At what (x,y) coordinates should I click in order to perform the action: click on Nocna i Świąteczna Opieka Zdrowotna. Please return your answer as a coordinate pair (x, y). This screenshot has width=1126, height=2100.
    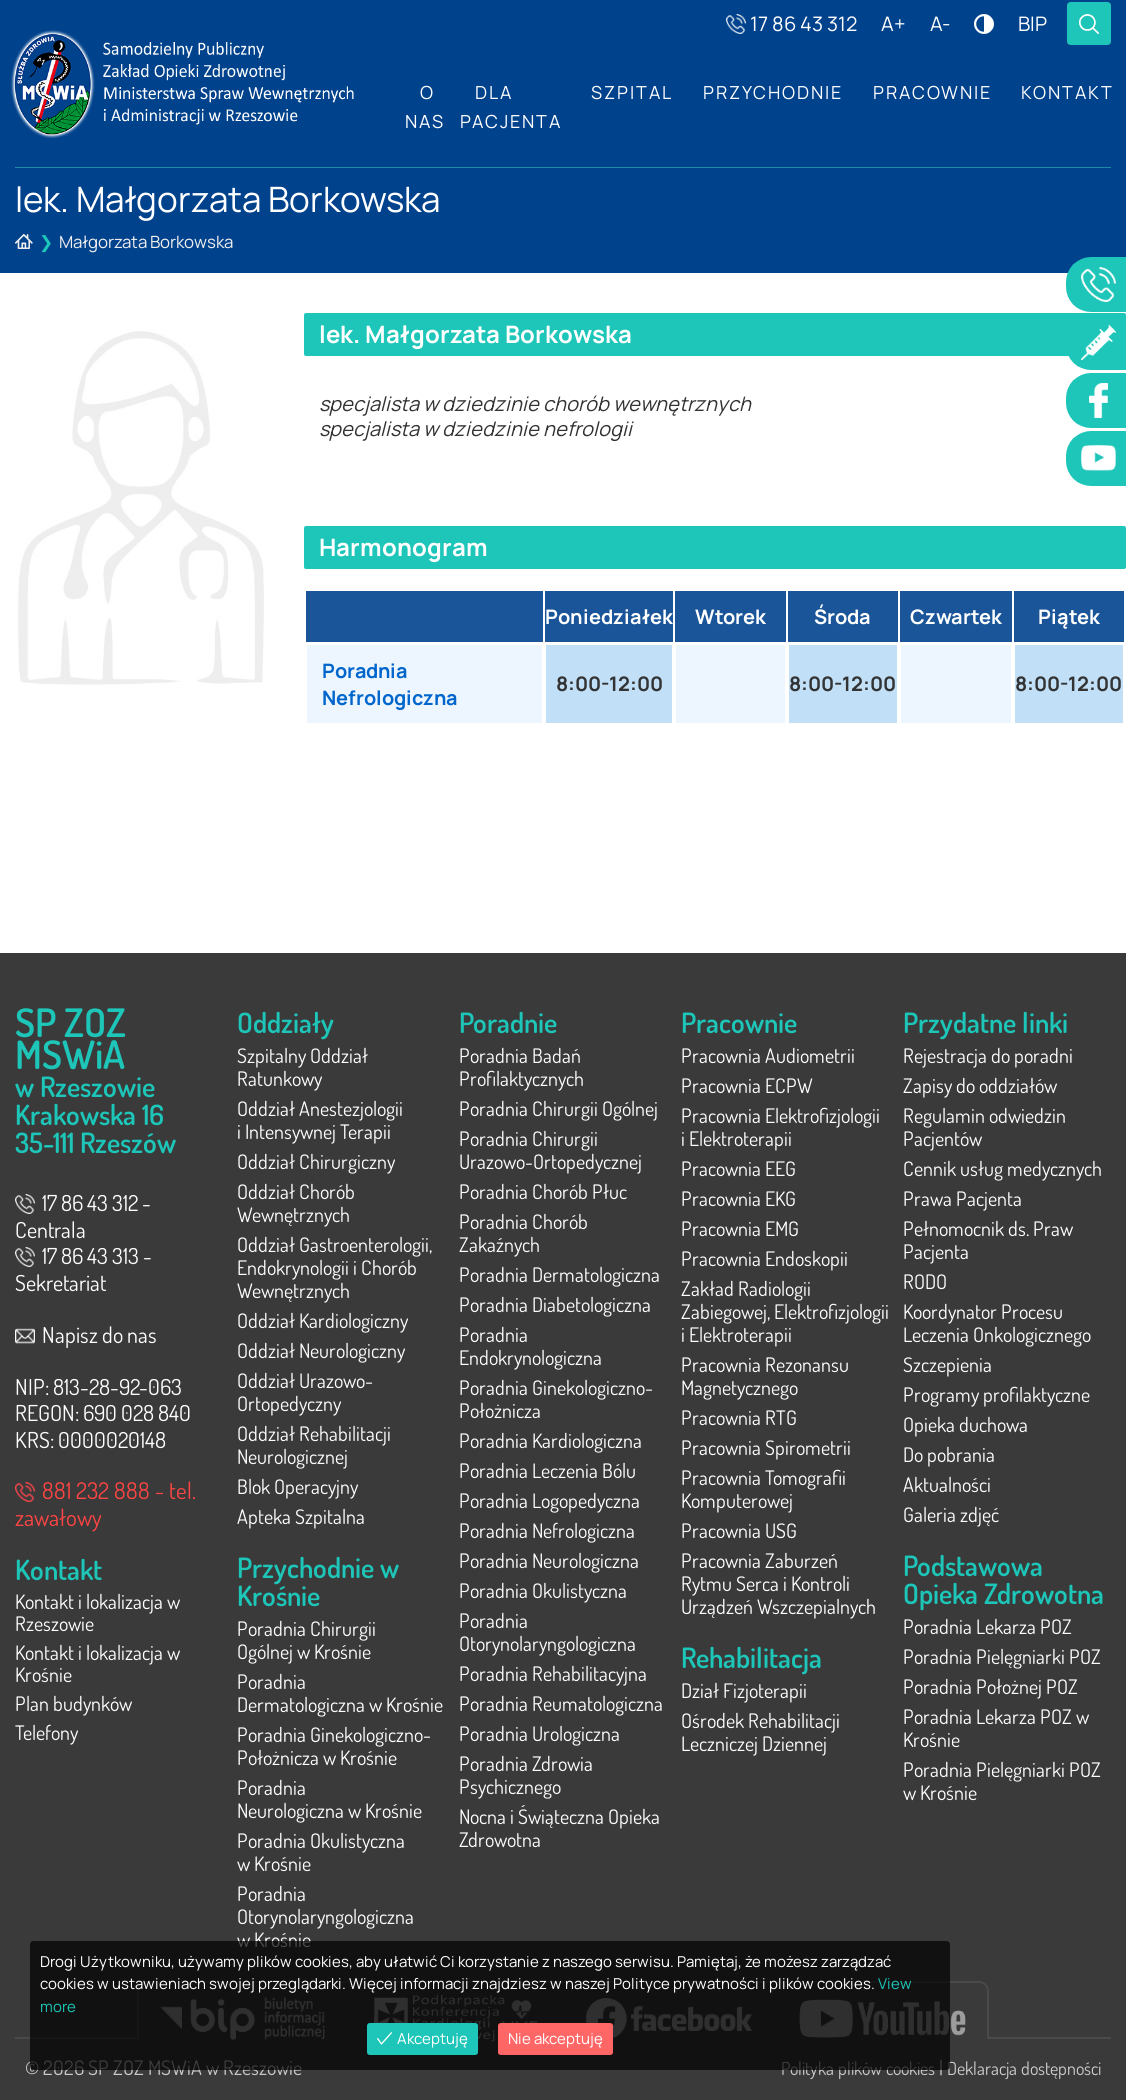
    Looking at the image, I should click on (559, 1827).